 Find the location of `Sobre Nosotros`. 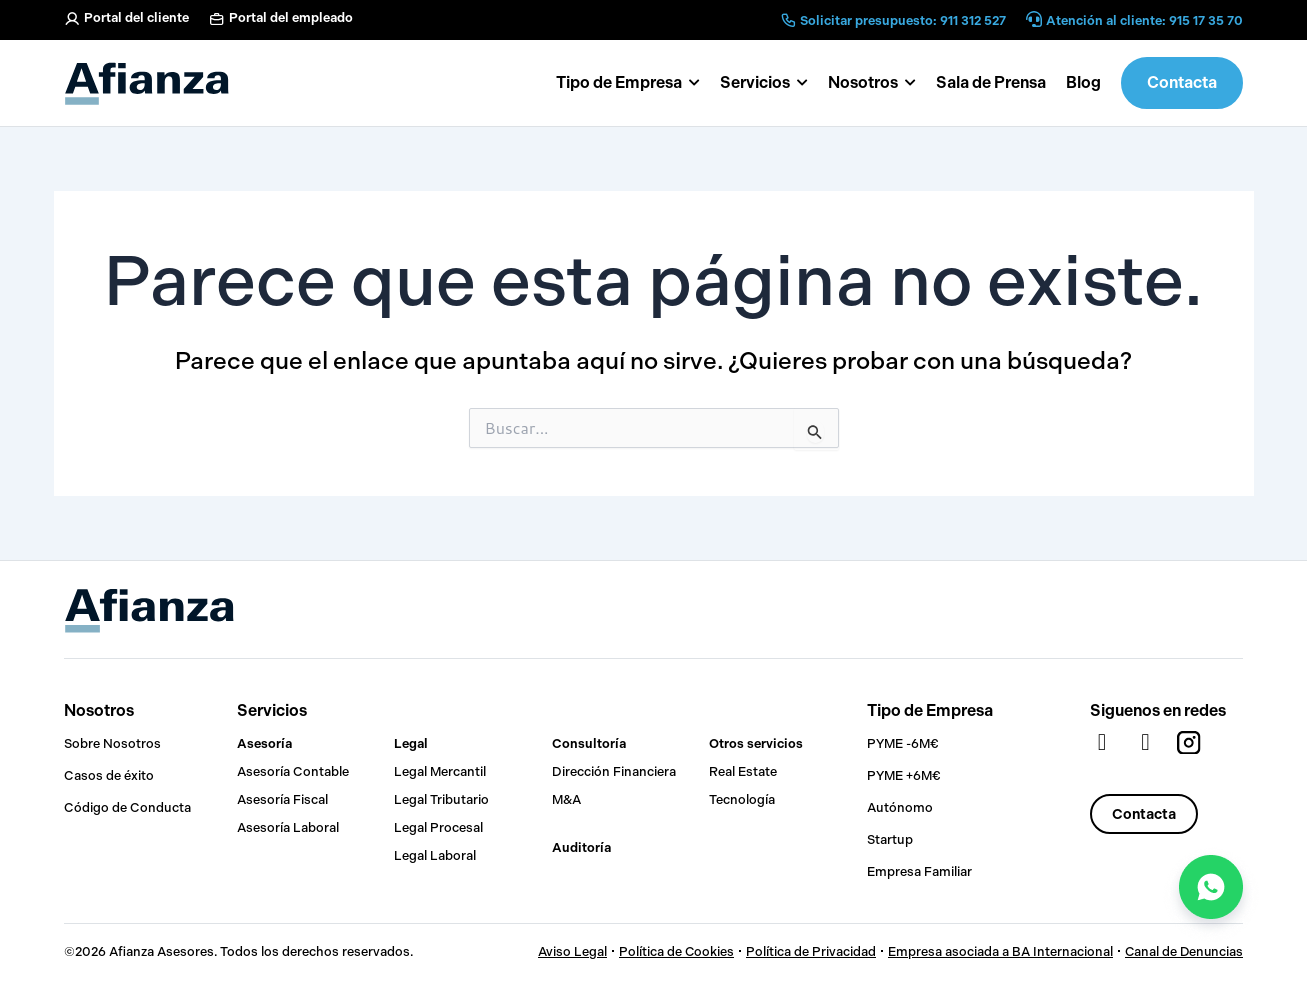

Sobre Nosotros is located at coordinates (112, 743).